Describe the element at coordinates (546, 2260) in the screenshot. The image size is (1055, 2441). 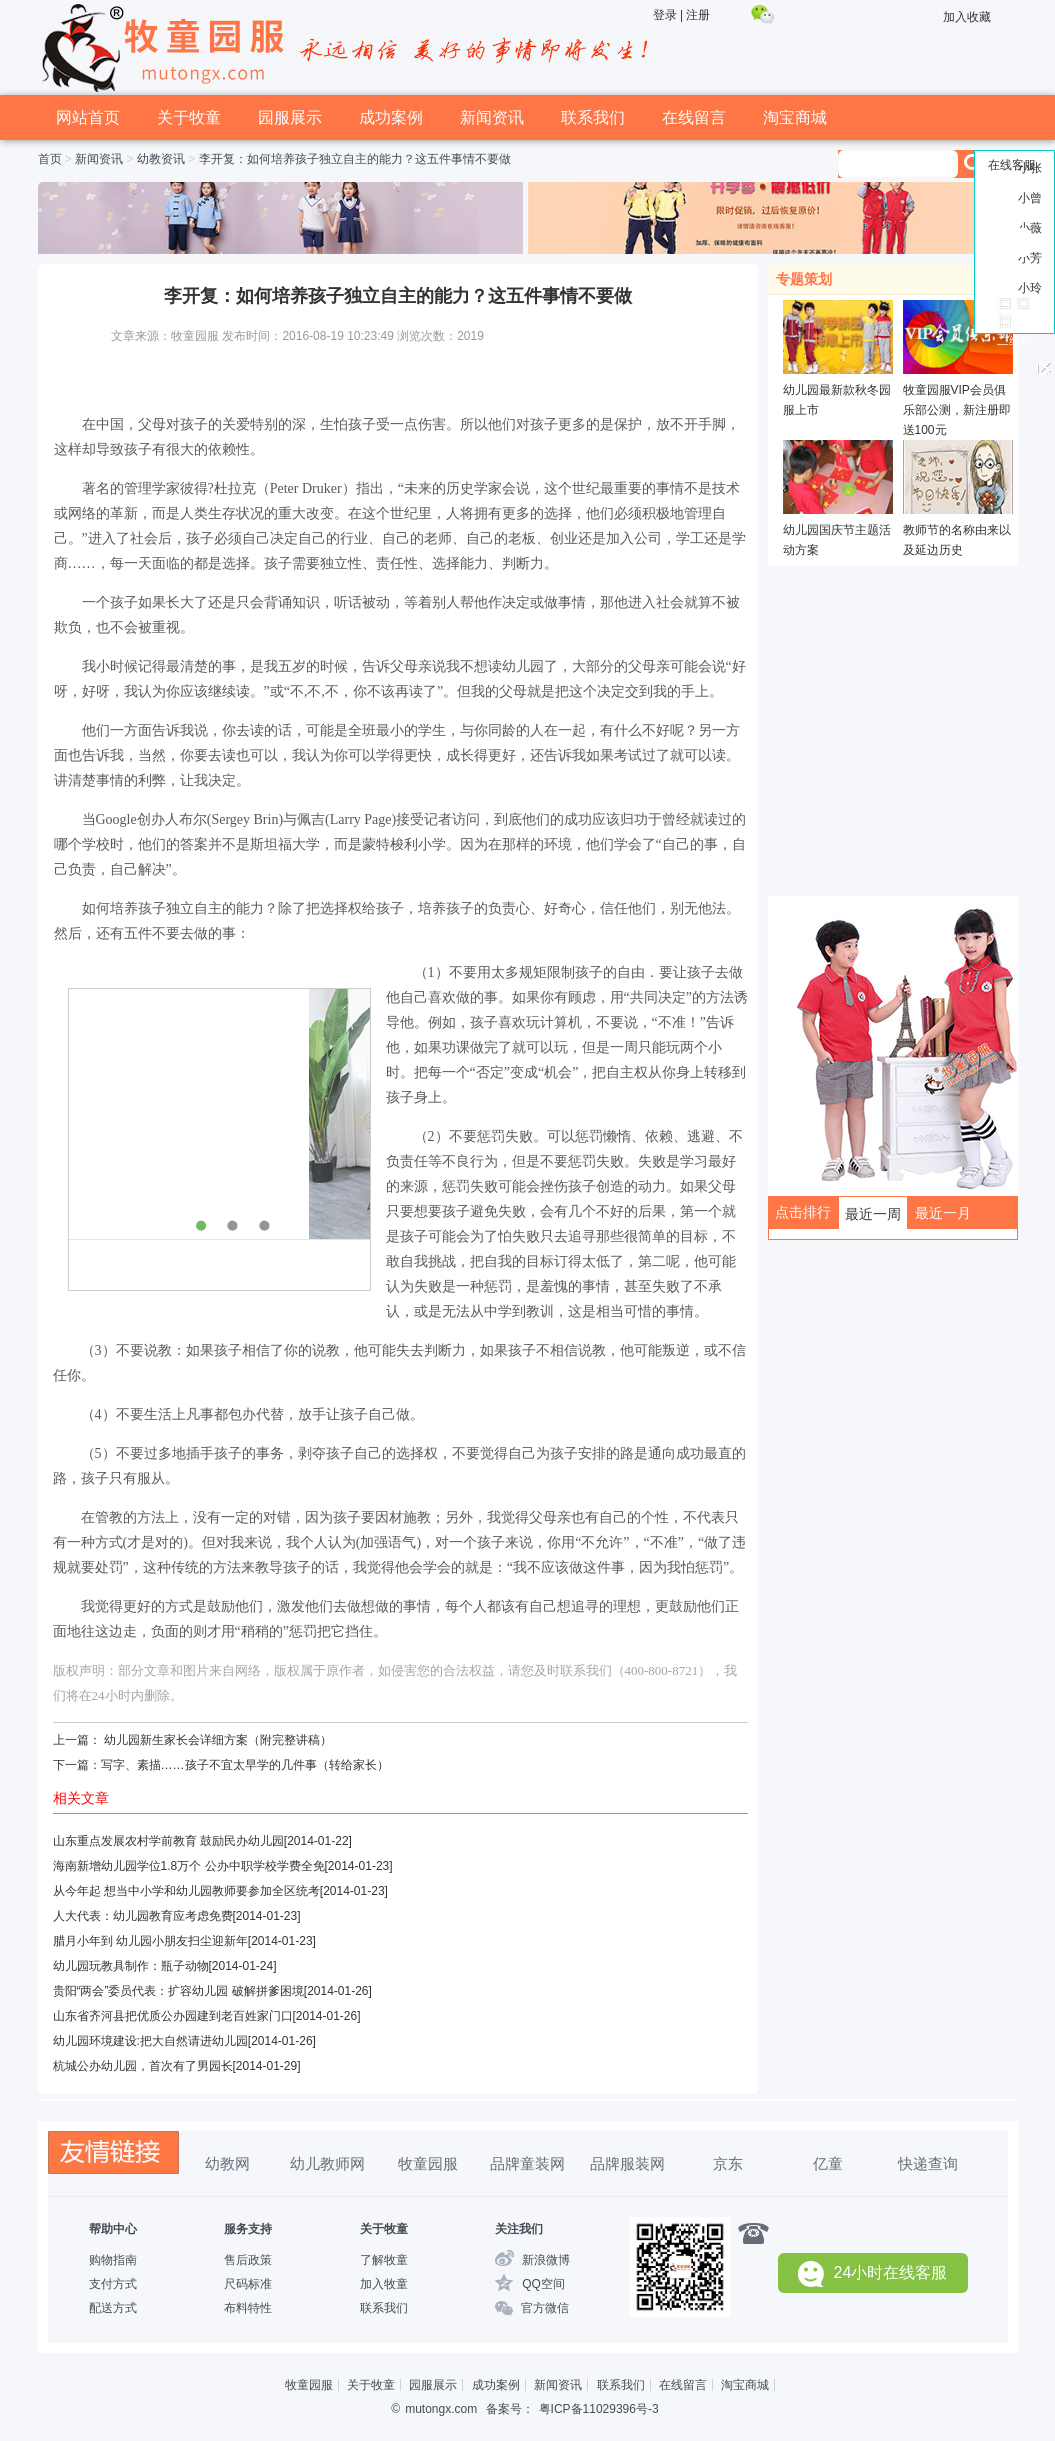
I see `新浪微博` at that location.